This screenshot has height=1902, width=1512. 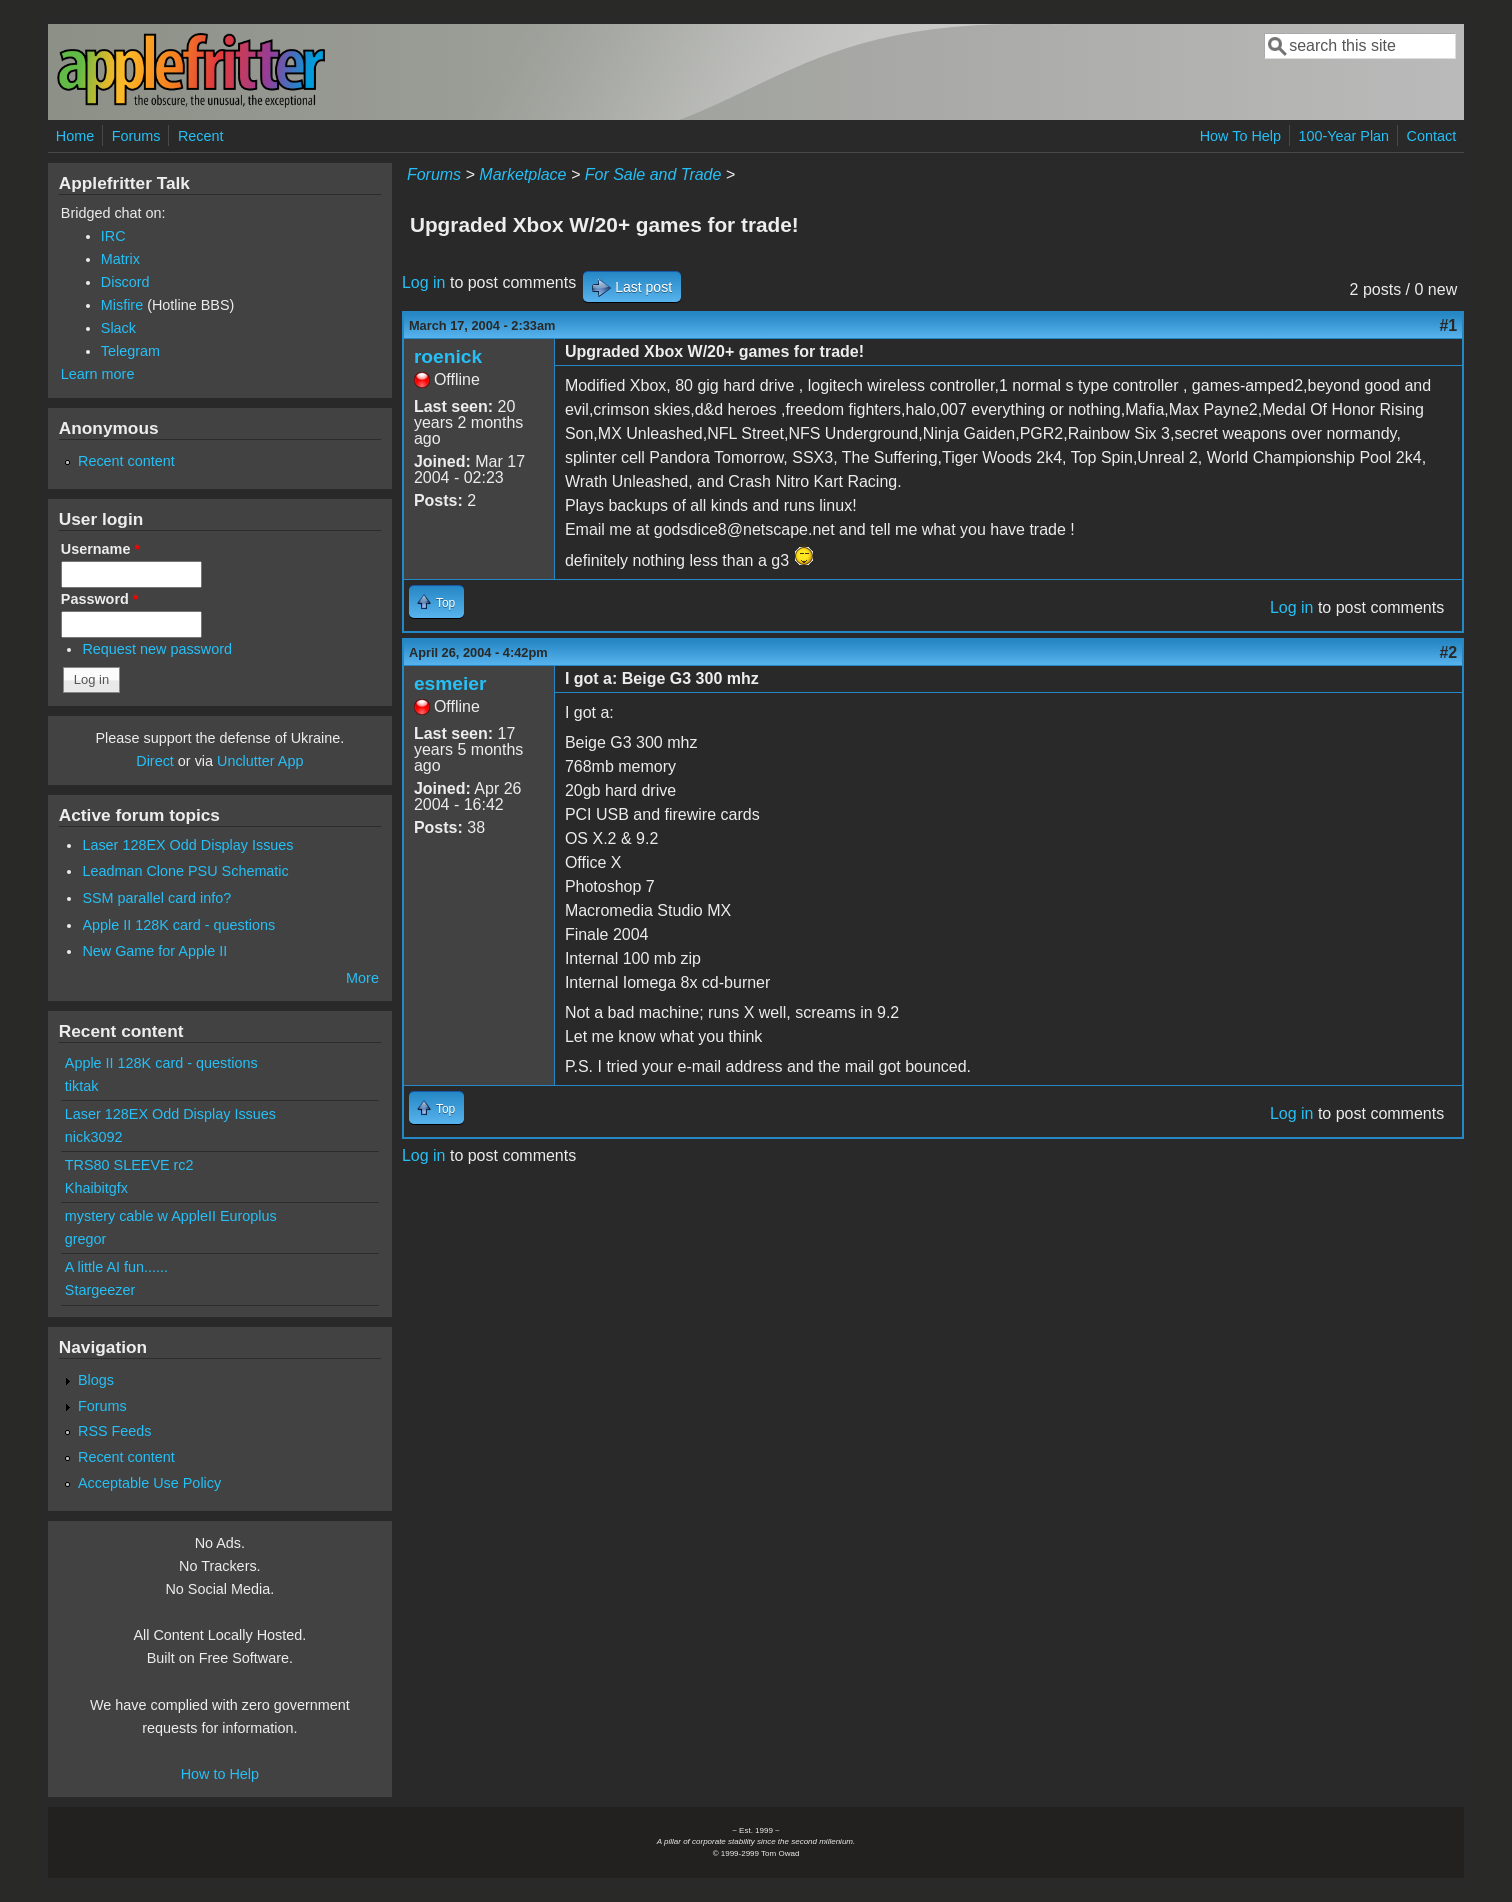 What do you see at coordinates (96, 1380) in the screenshot?
I see `Blogs` at bounding box center [96, 1380].